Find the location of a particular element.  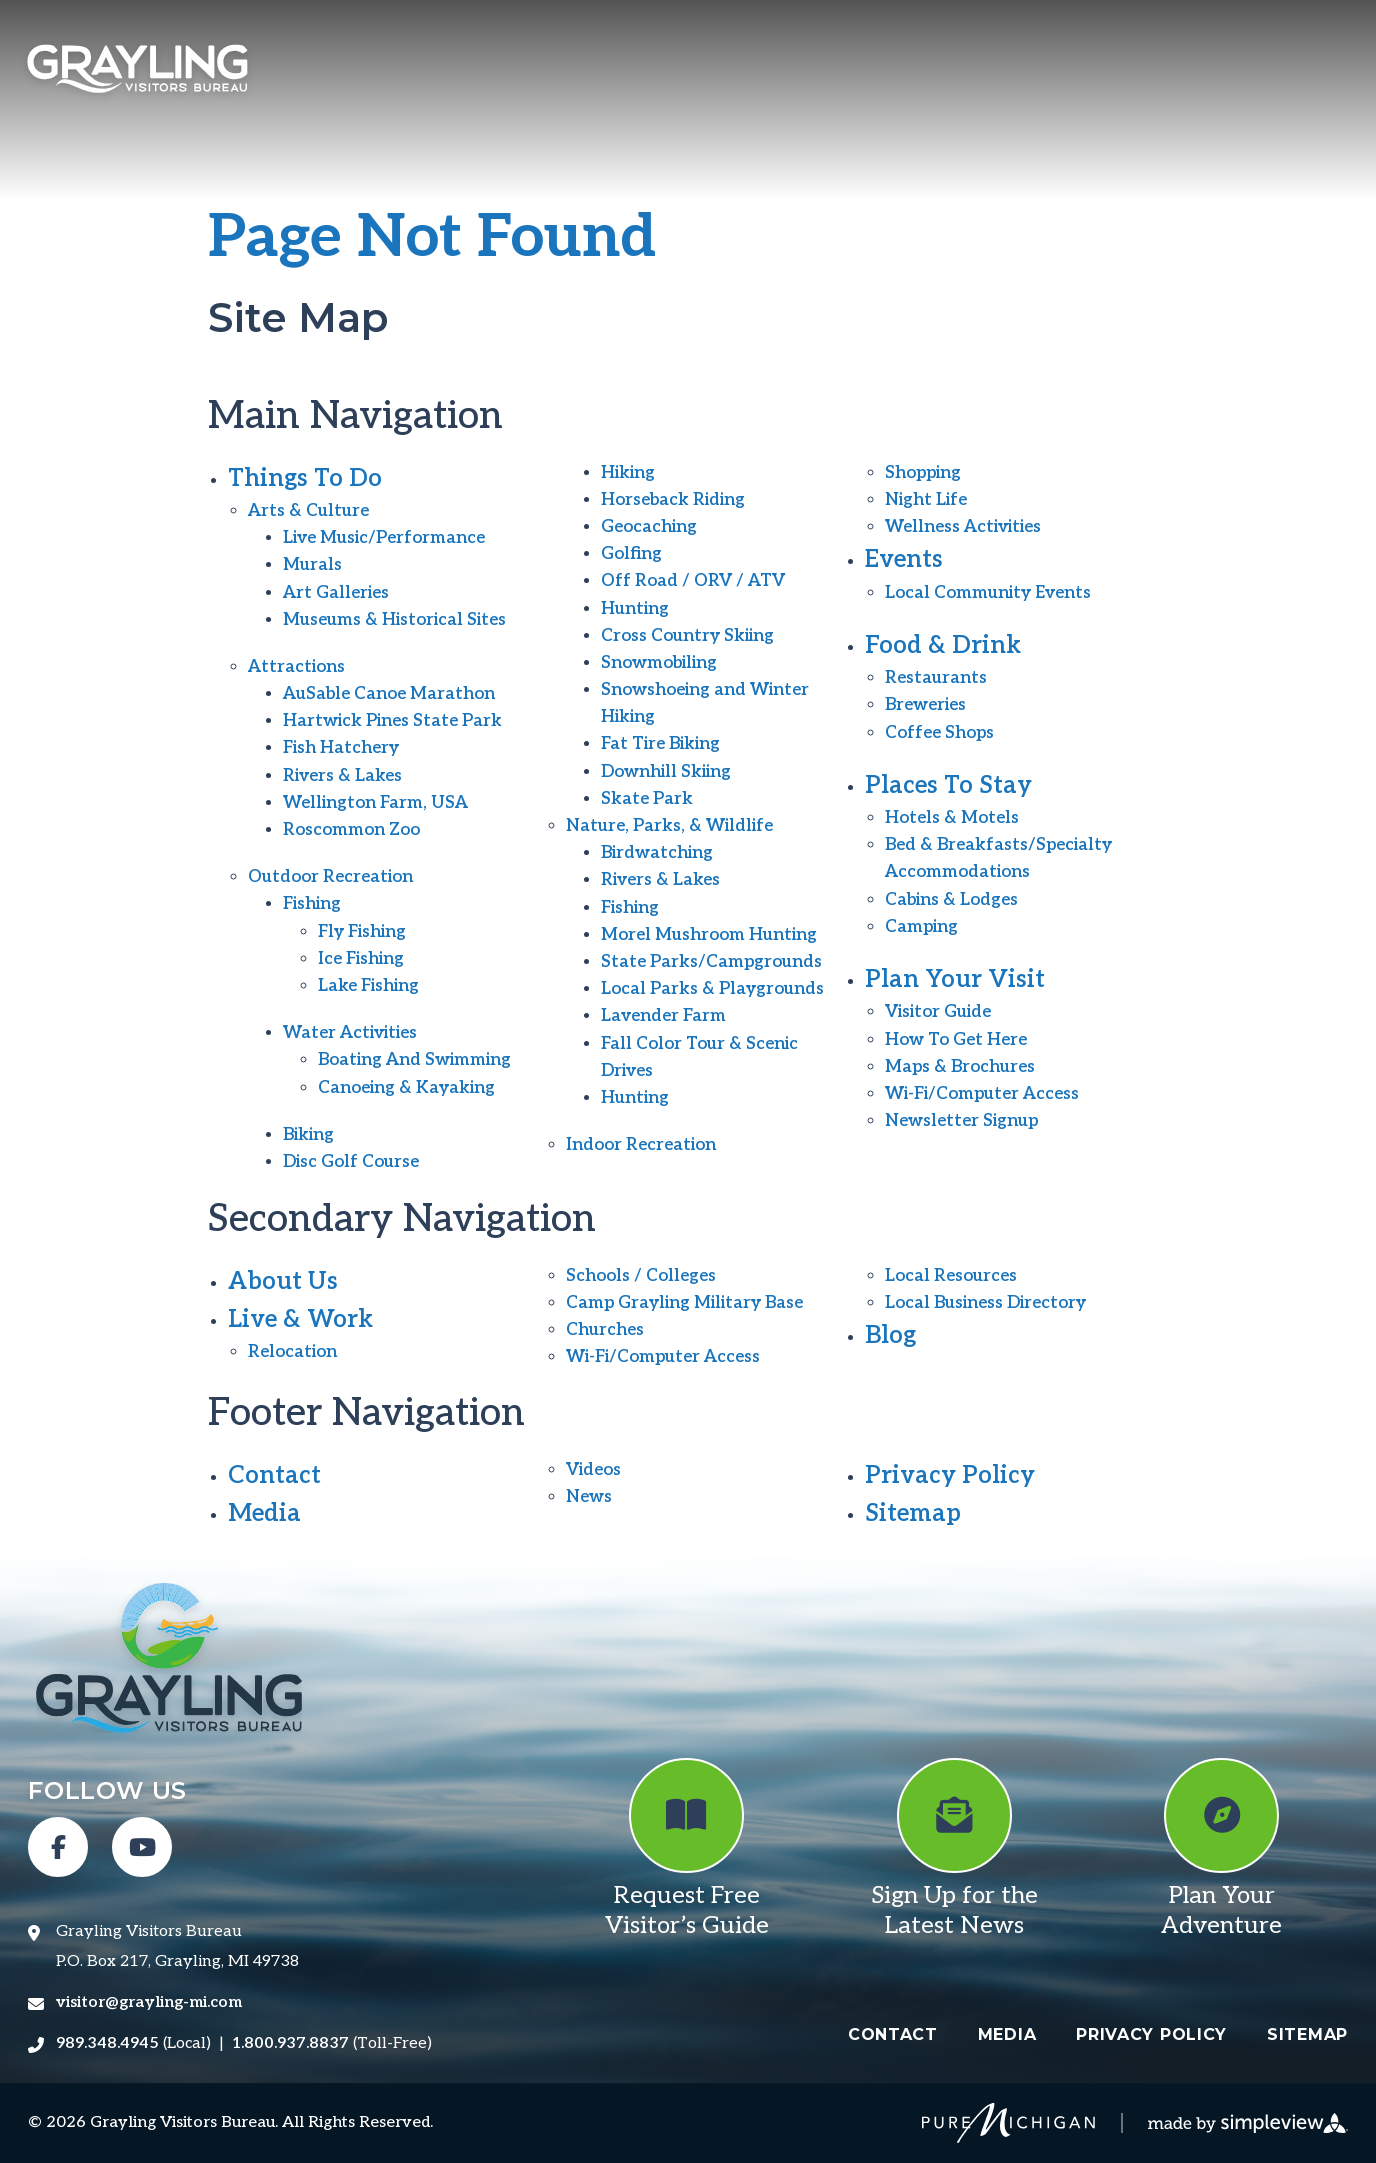

Places To Stay is located at coordinates (948, 785).